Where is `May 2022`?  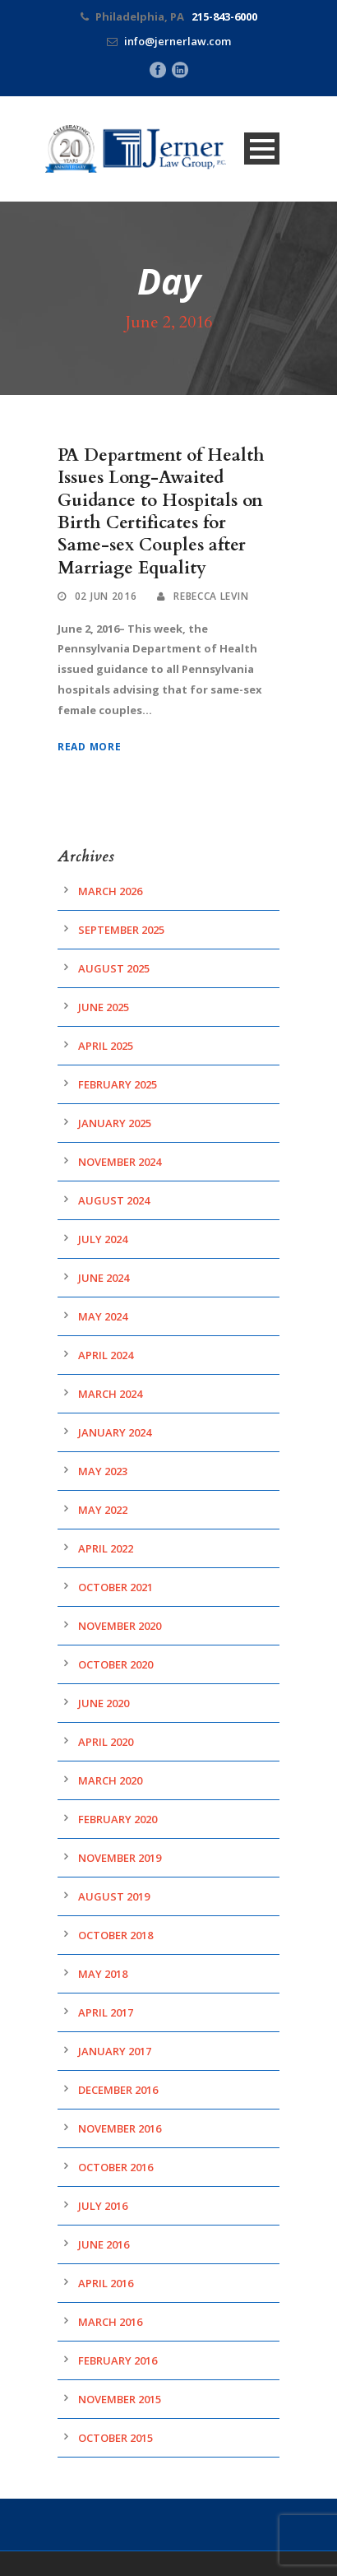
May 2022 is located at coordinates (102, 1509).